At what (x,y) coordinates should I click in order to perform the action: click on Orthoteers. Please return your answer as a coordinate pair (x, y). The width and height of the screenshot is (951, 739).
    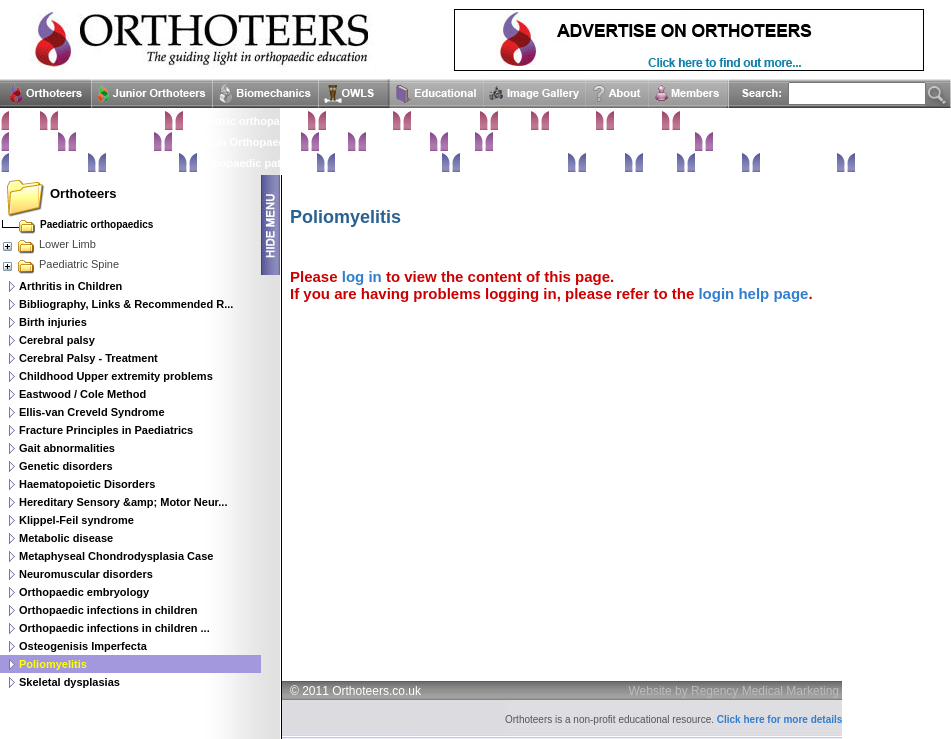
    Looking at the image, I should click on (83, 193).